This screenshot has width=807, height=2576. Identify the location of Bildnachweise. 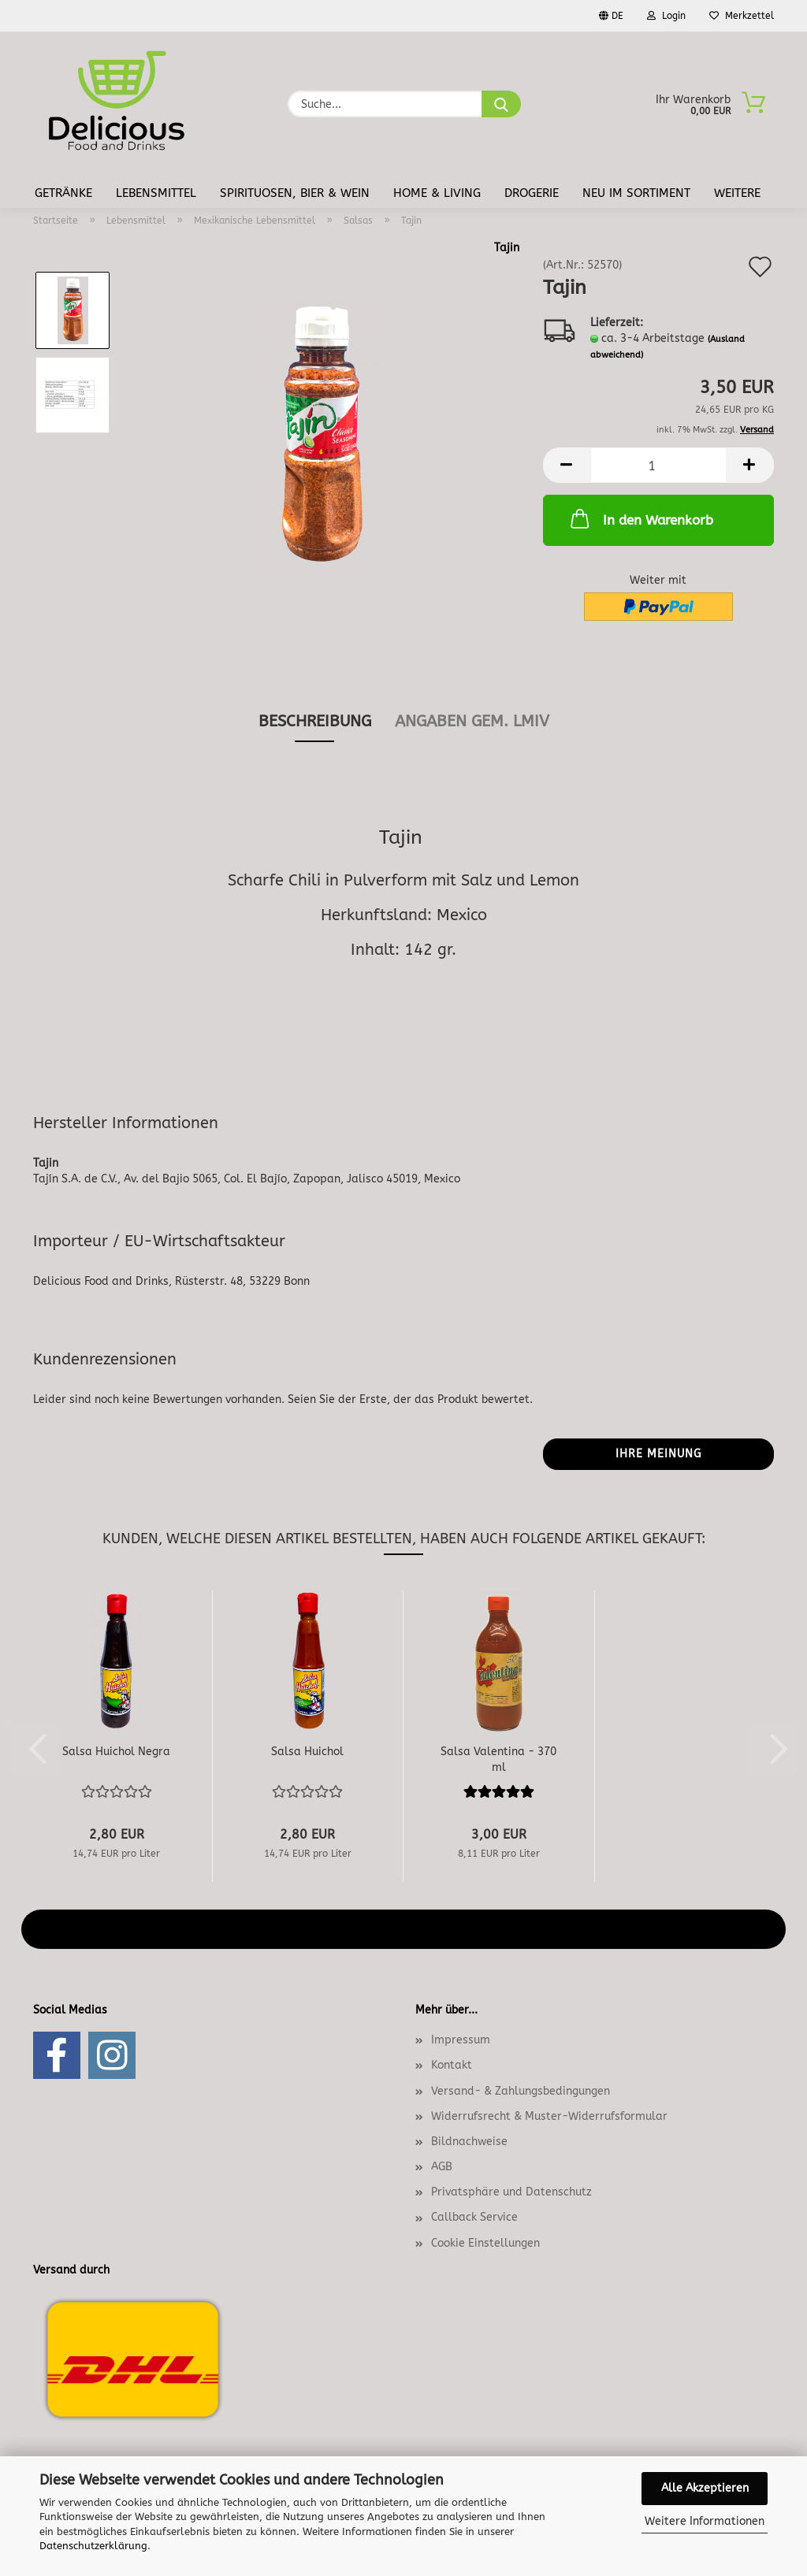
(469, 2141).